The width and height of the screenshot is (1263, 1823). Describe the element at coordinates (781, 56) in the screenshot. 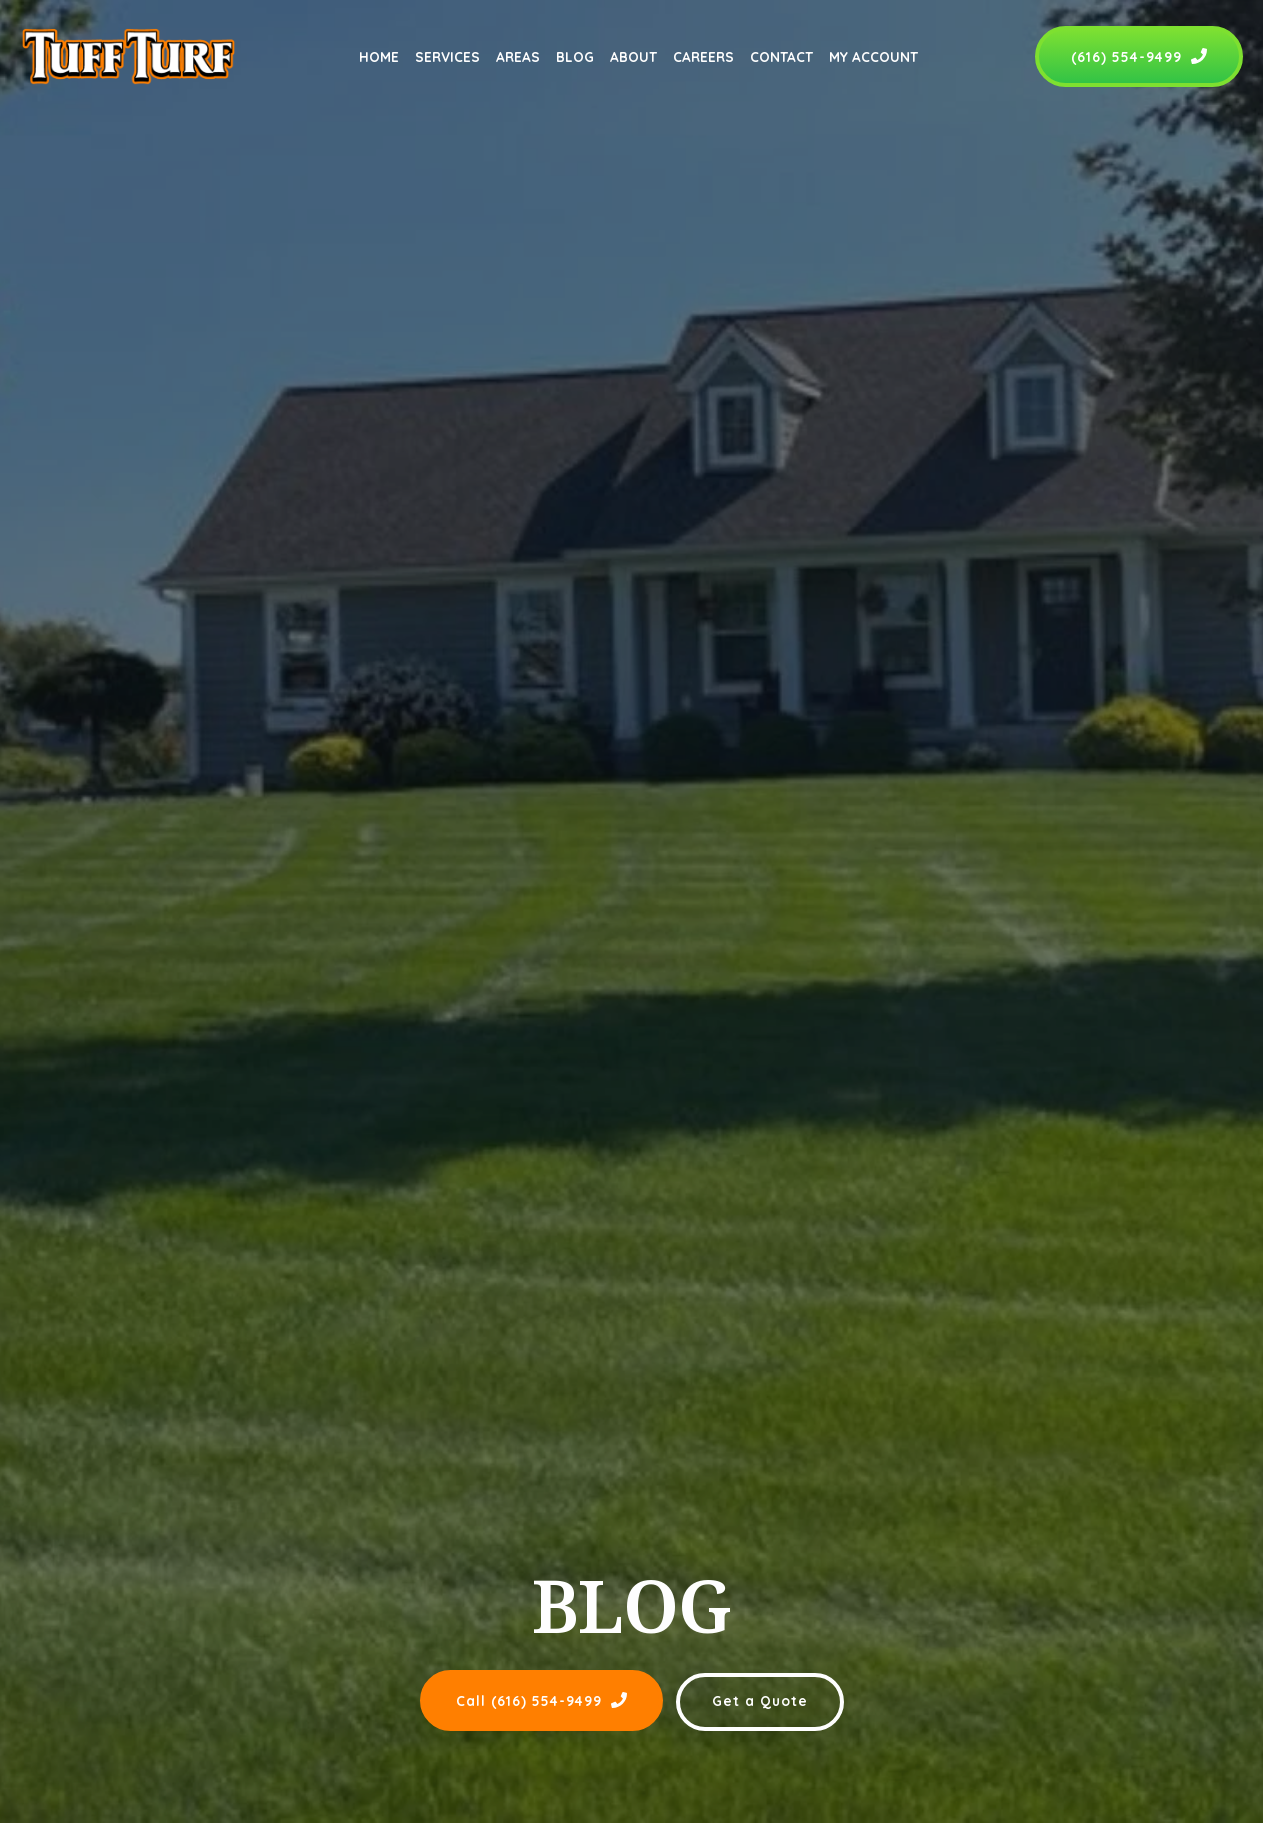

I see `Contact` at that location.